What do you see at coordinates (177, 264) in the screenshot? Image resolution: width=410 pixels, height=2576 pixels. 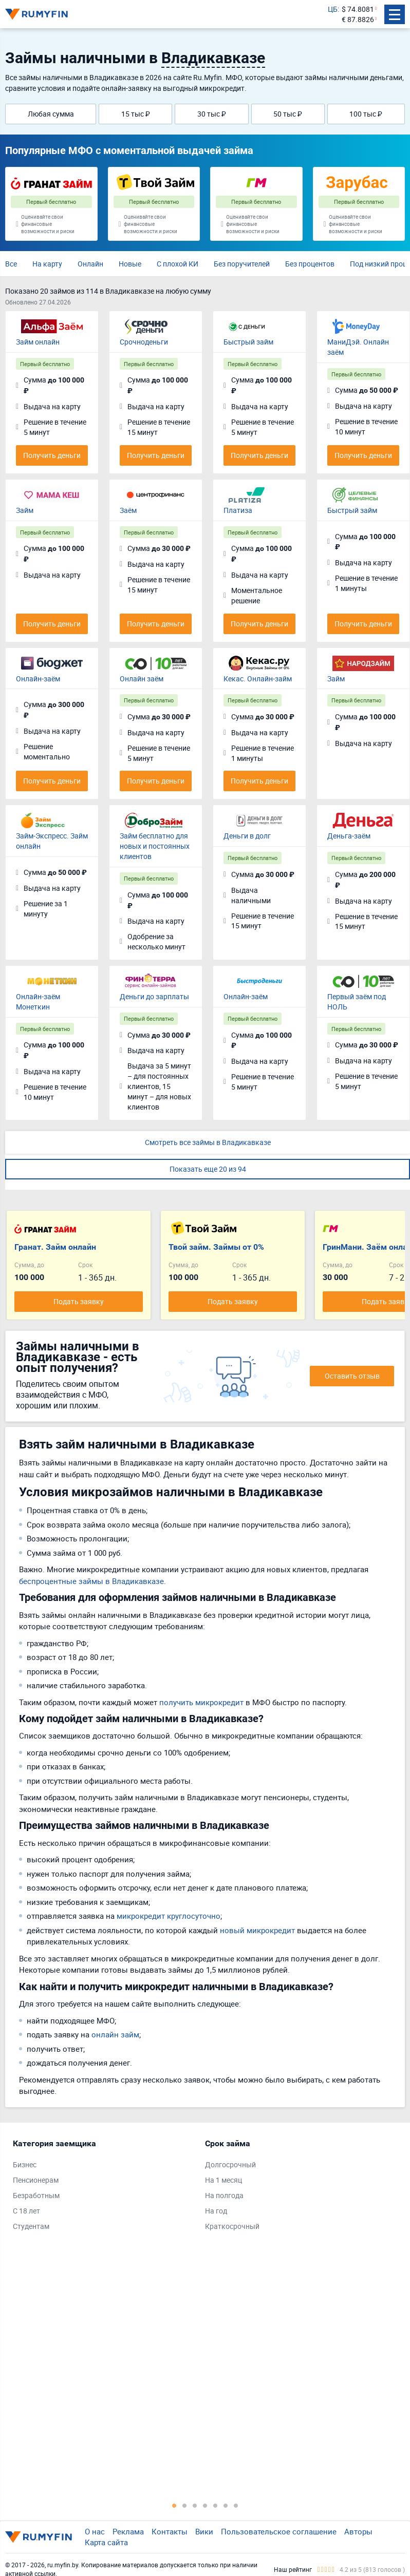 I see `С плохой КИ` at bounding box center [177, 264].